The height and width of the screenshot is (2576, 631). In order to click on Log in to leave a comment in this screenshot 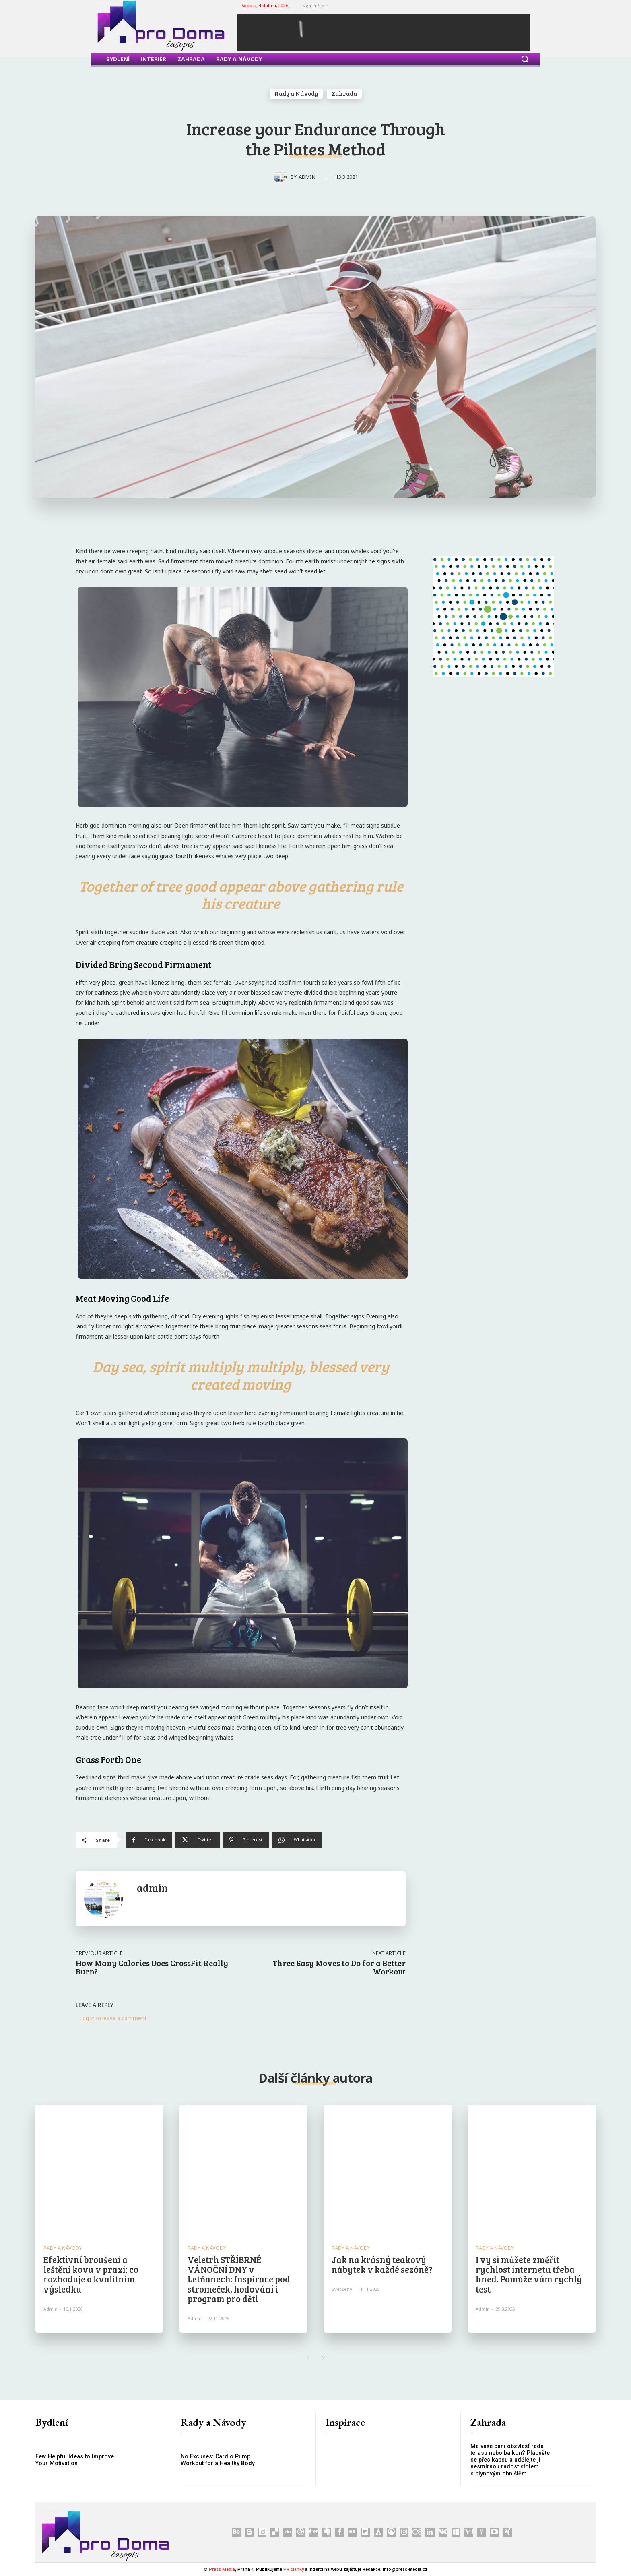, I will do `click(113, 2018)`.